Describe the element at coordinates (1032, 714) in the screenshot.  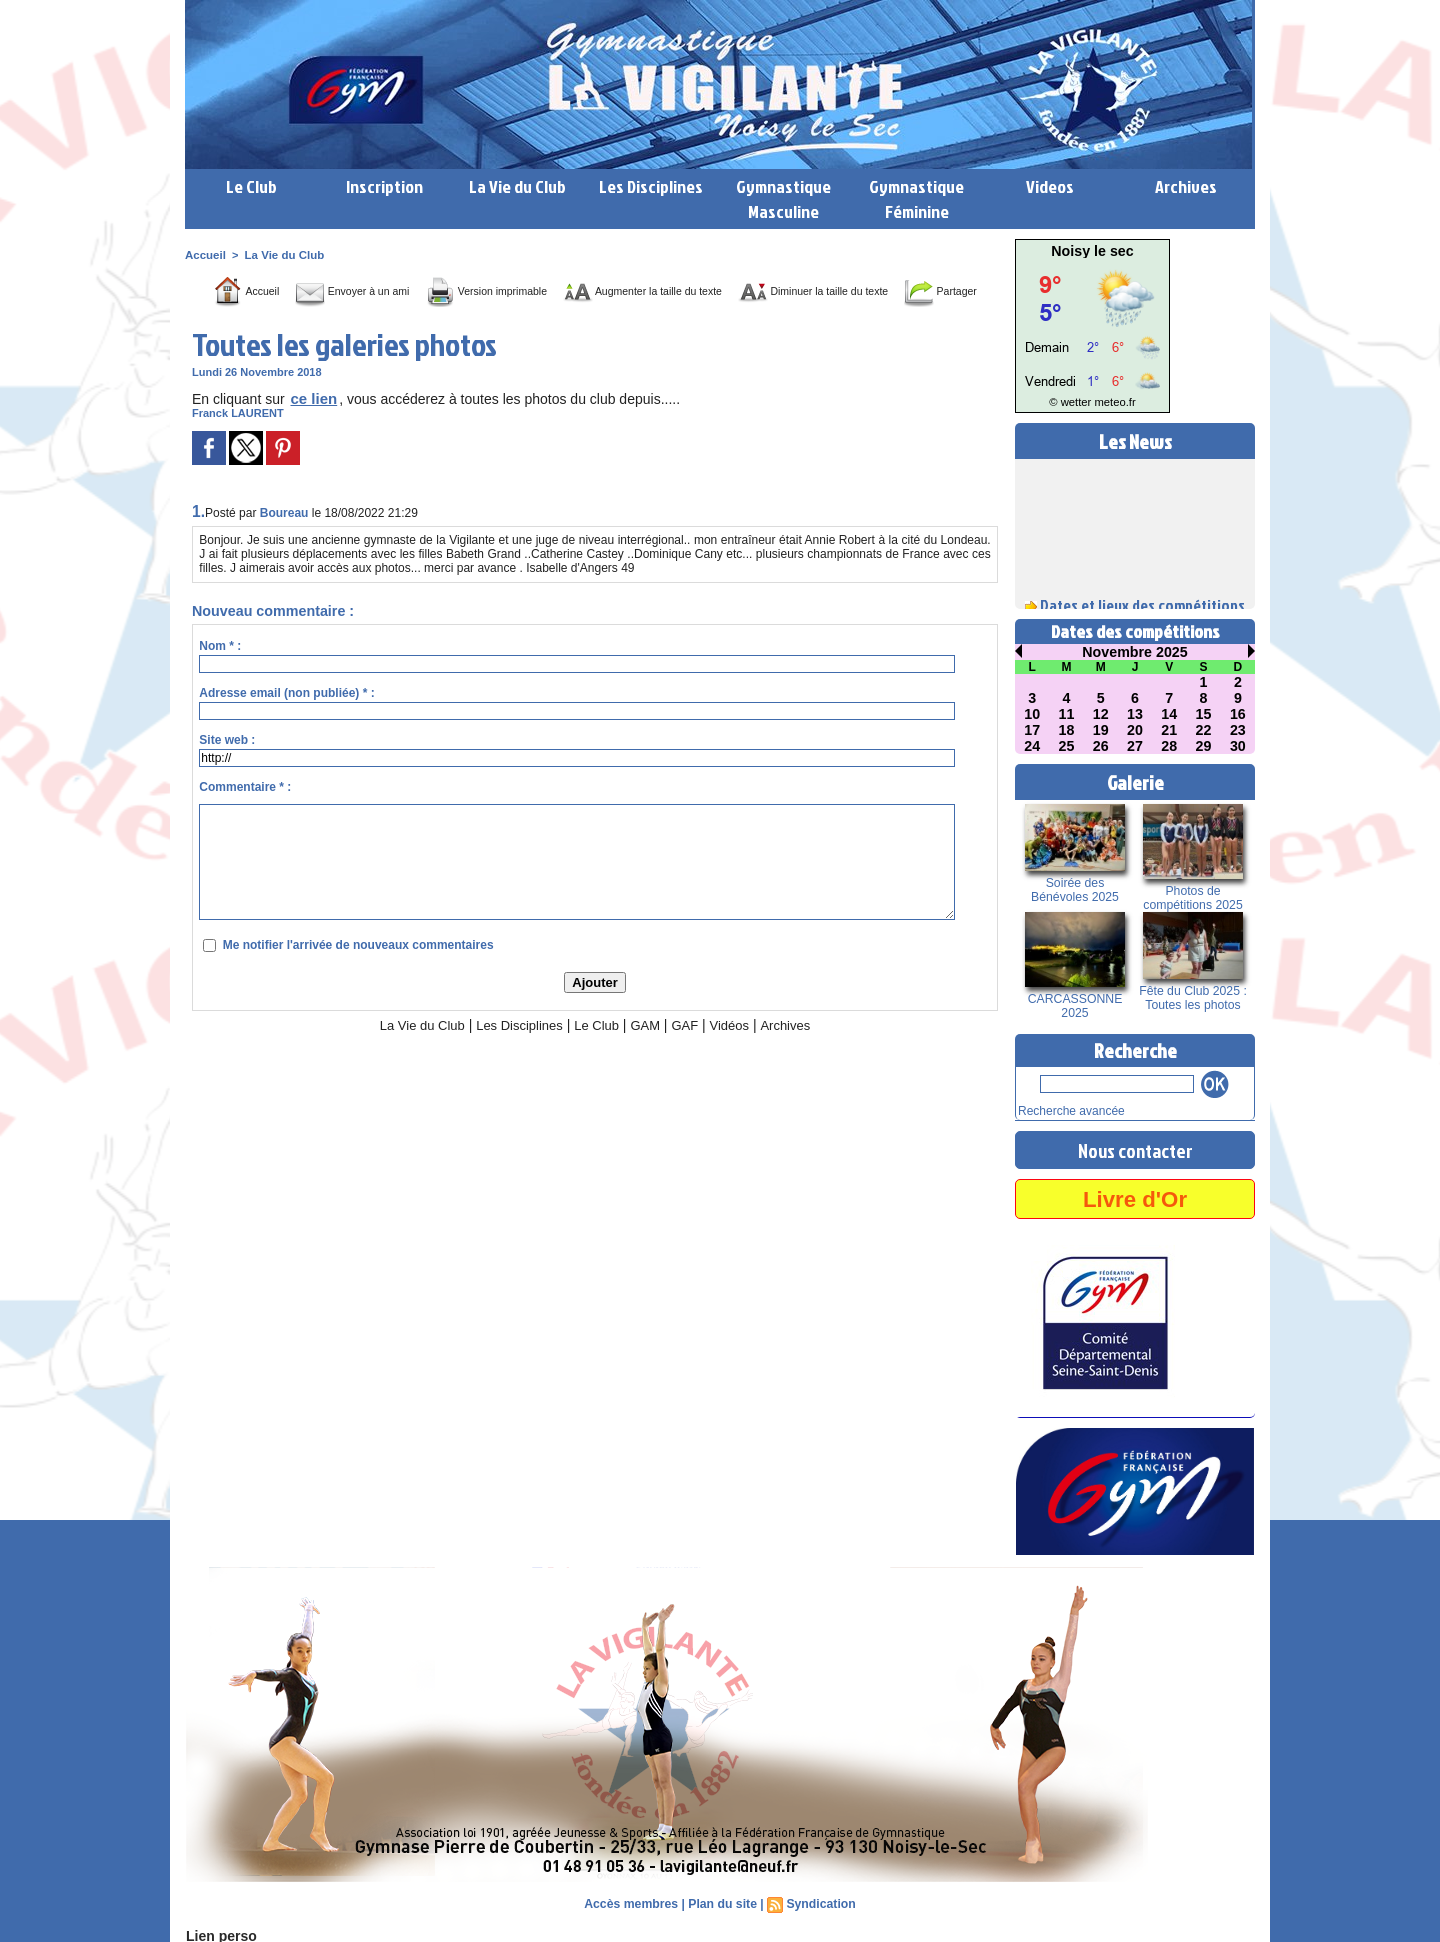
I see `10` at that location.